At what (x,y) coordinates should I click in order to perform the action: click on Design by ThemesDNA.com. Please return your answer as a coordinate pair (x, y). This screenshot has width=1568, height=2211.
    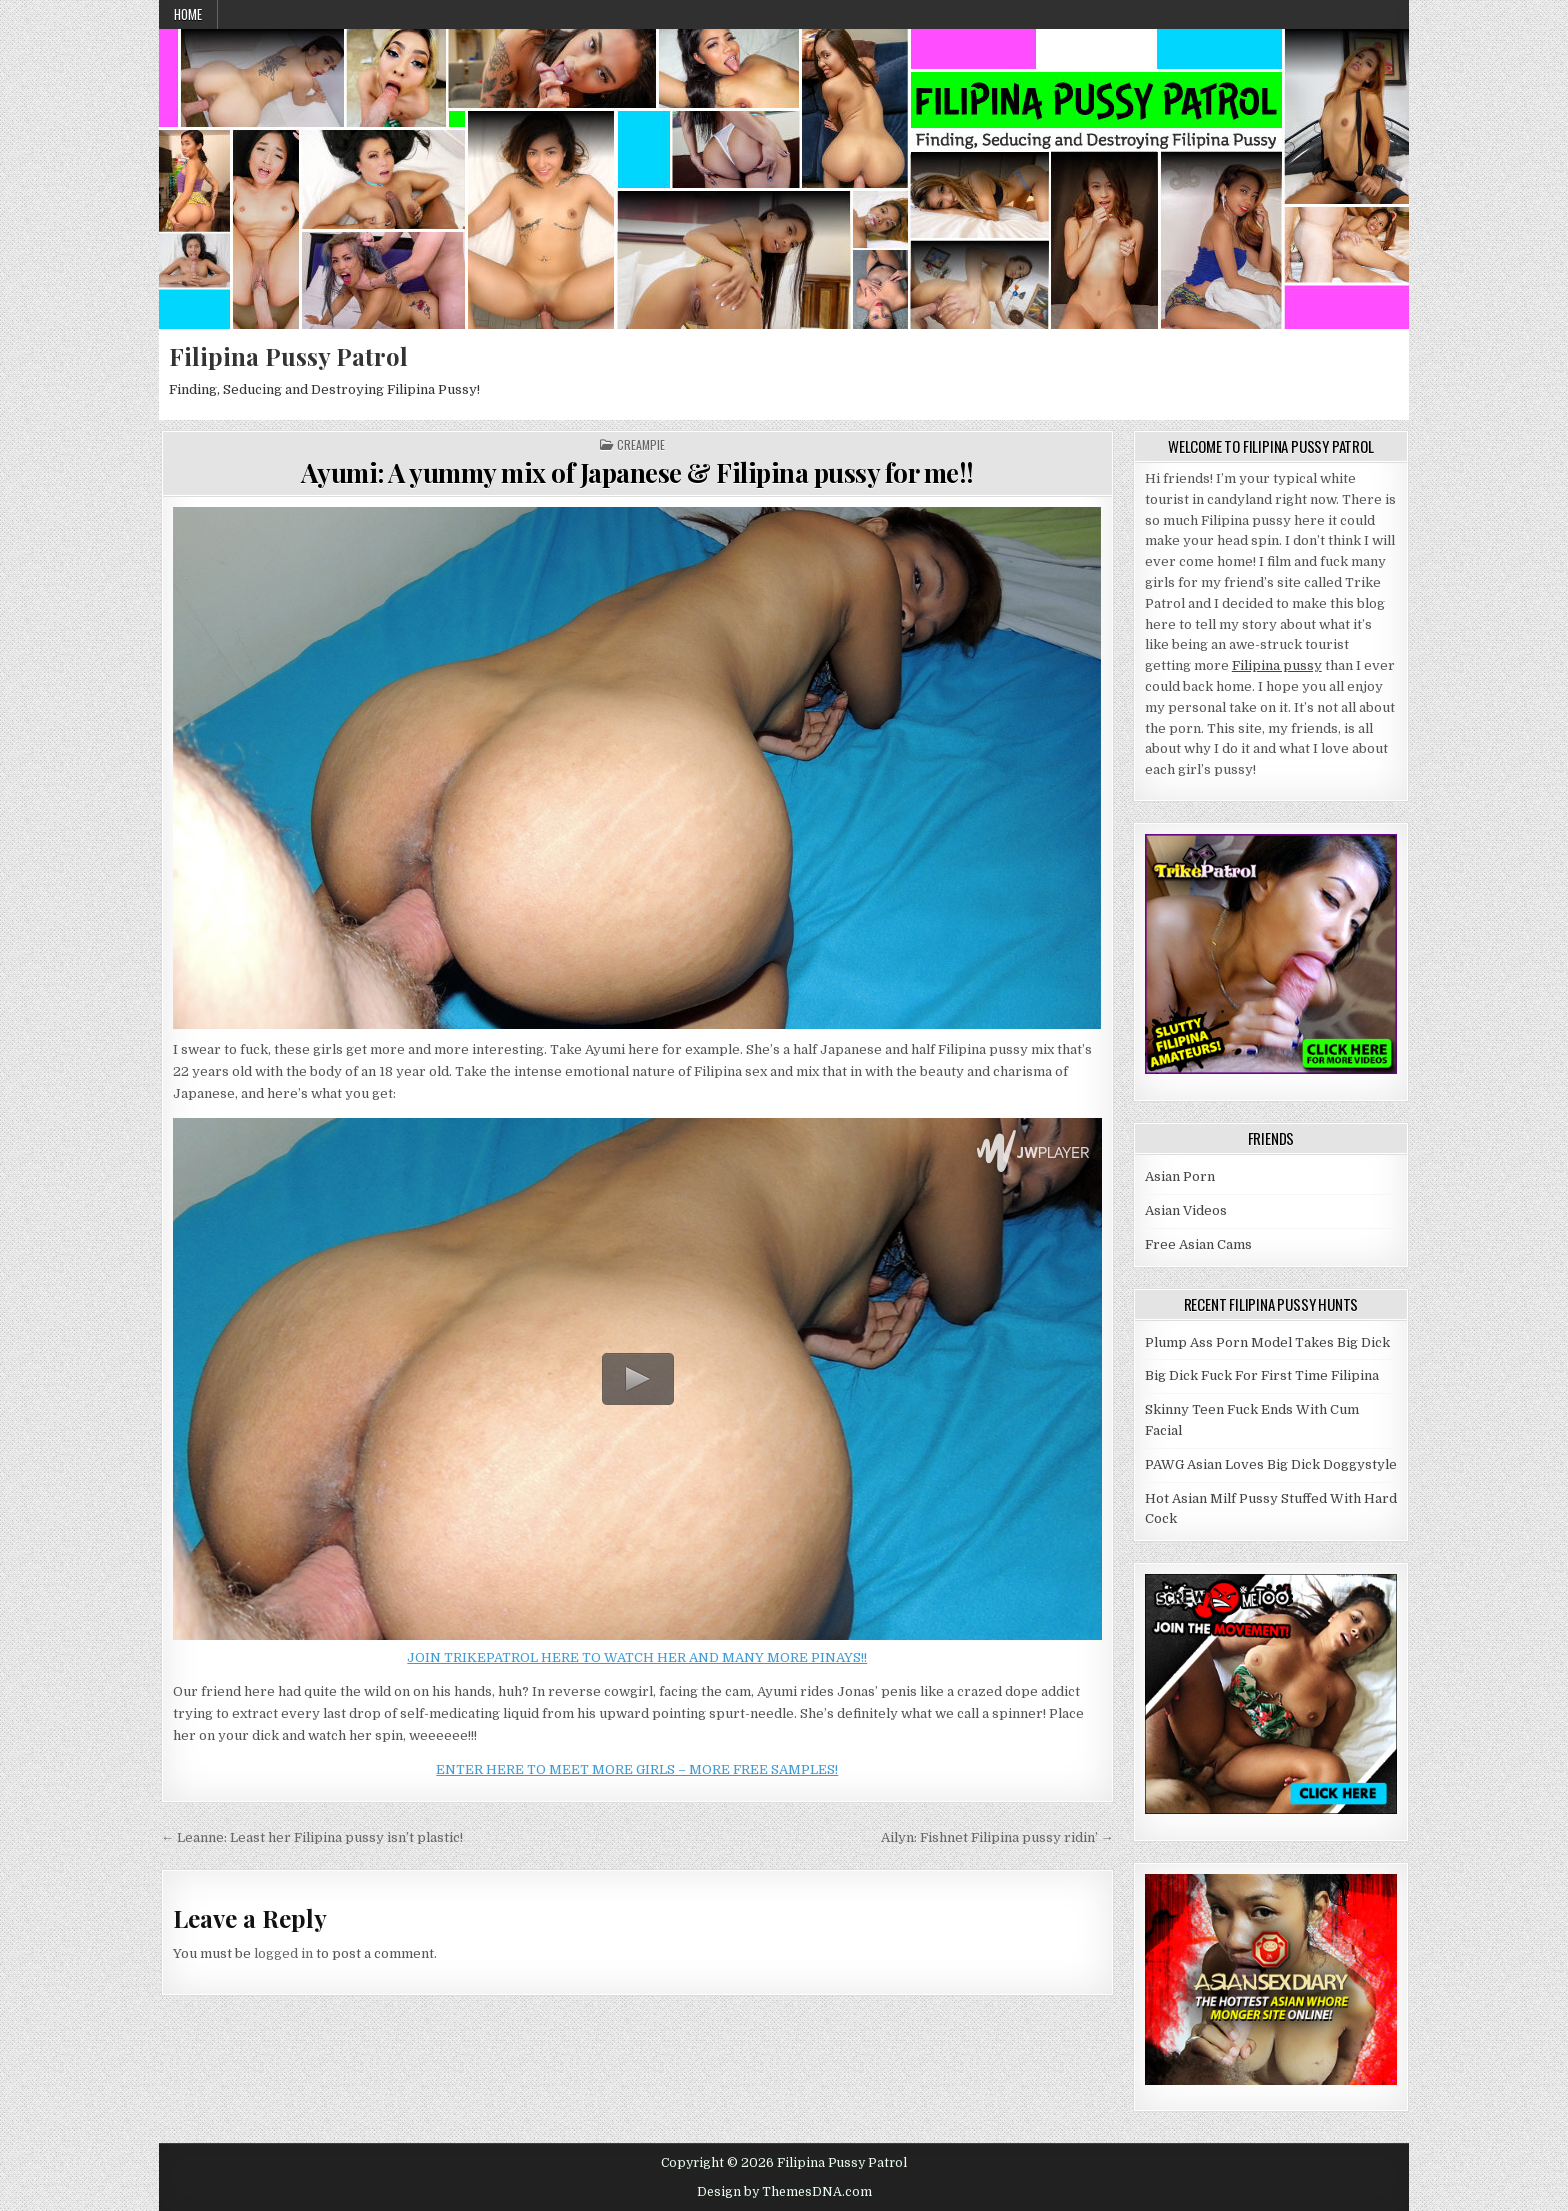
    Looking at the image, I should click on (784, 2192).